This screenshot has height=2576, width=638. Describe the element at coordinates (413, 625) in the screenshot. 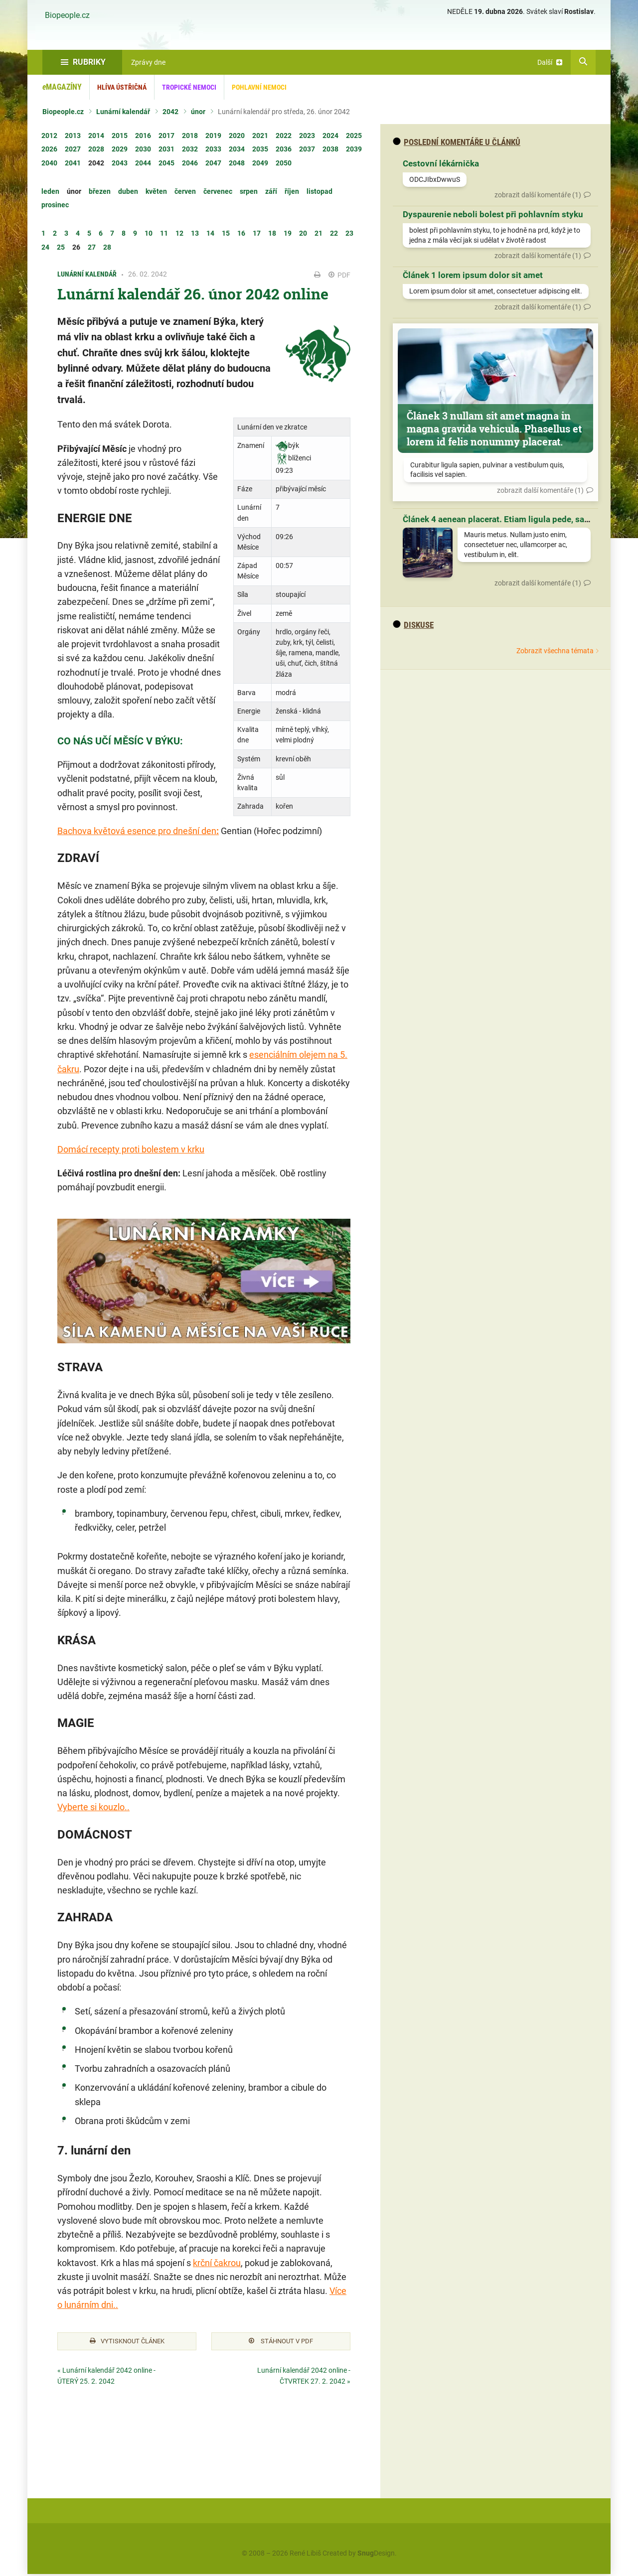

I see `diskuse` at that location.